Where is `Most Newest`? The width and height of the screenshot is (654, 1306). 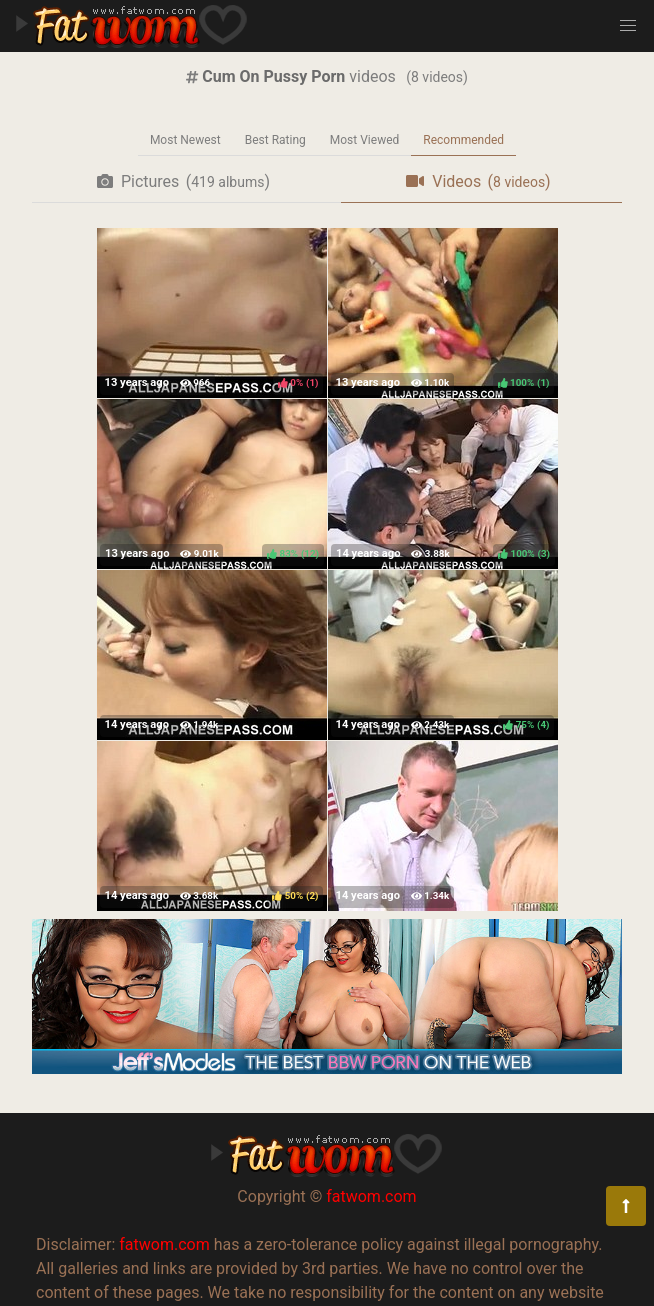
Most Newest is located at coordinates (185, 140).